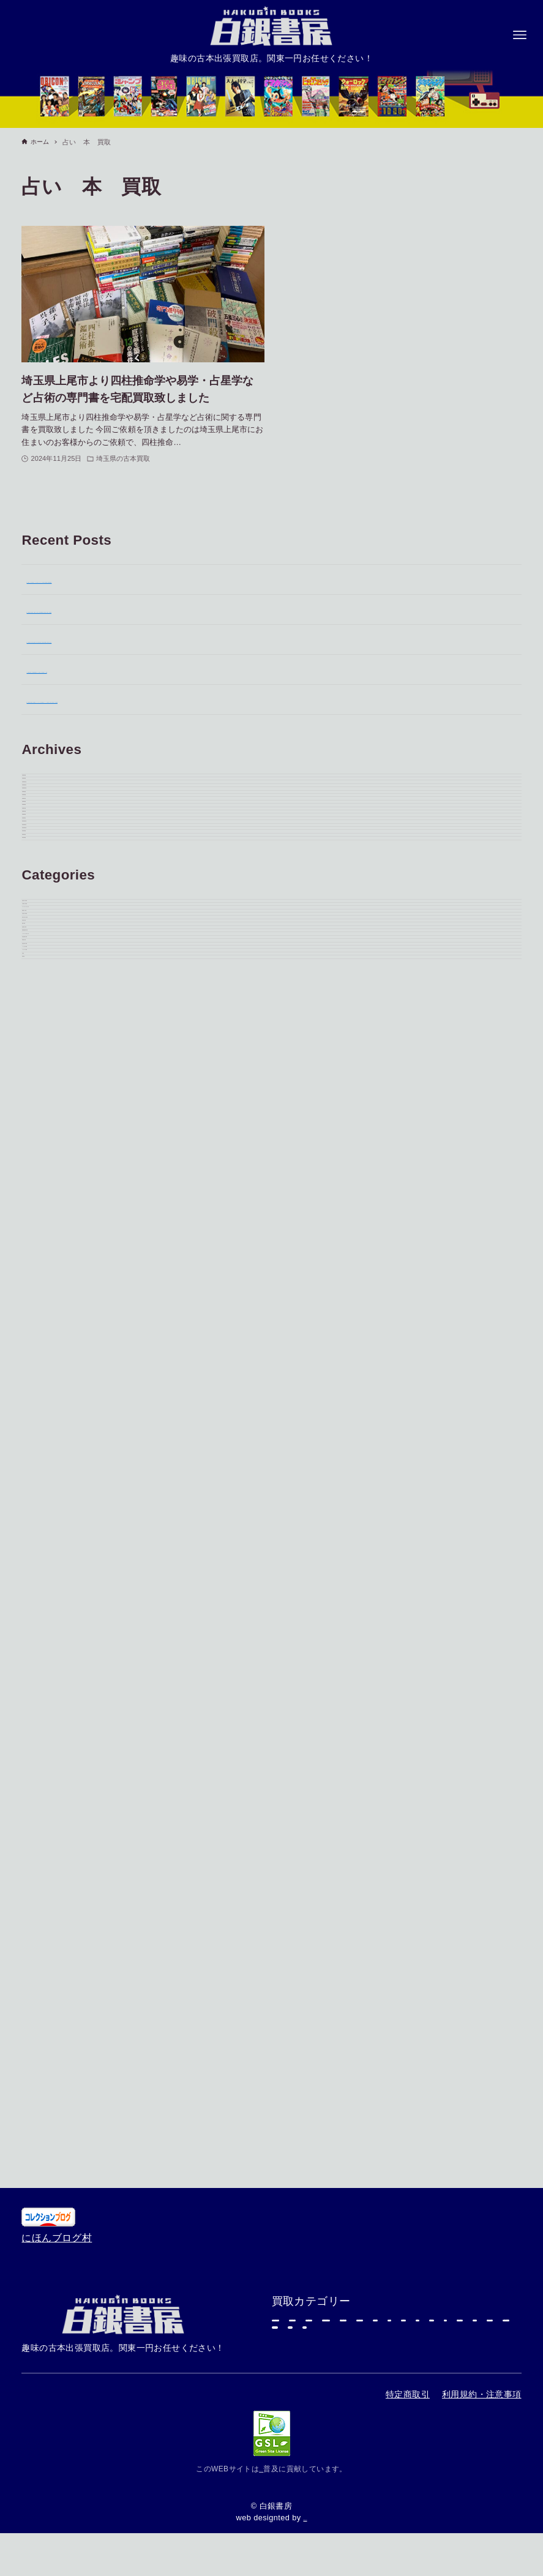 Image resolution: width=543 pixels, height=2576 pixels. What do you see at coordinates (50, 938) in the screenshot?
I see `2025年9月` at bounding box center [50, 938].